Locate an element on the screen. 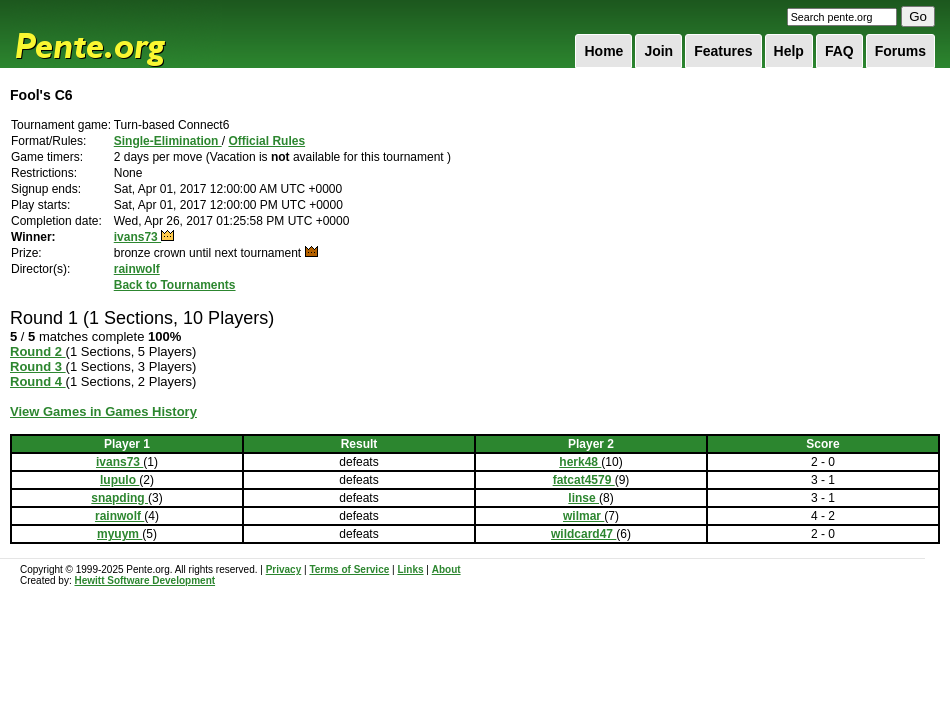 This screenshot has width=950, height=720. View Games in Games History is located at coordinates (103, 411).